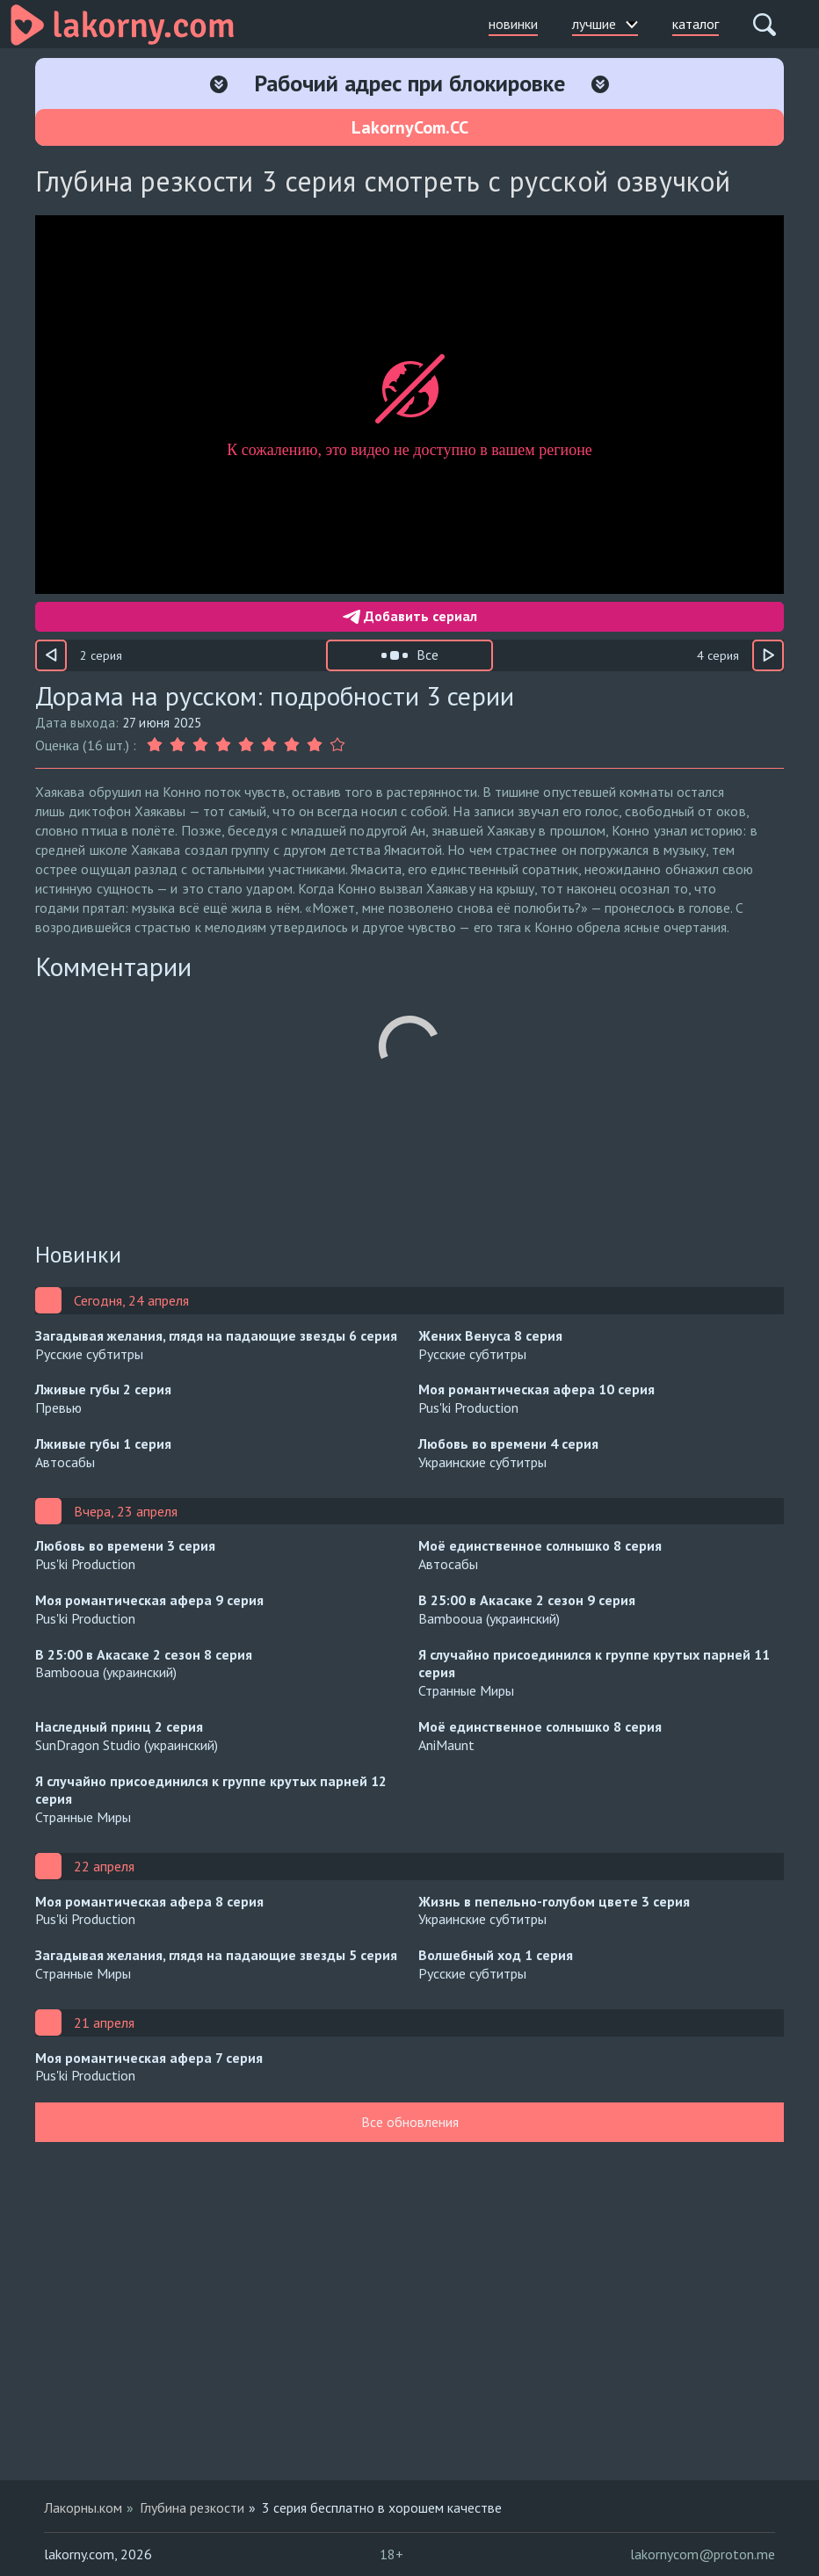 The width and height of the screenshot is (819, 2576). Describe the element at coordinates (200, 745) in the screenshot. I see `[Оценка 3]` at that location.